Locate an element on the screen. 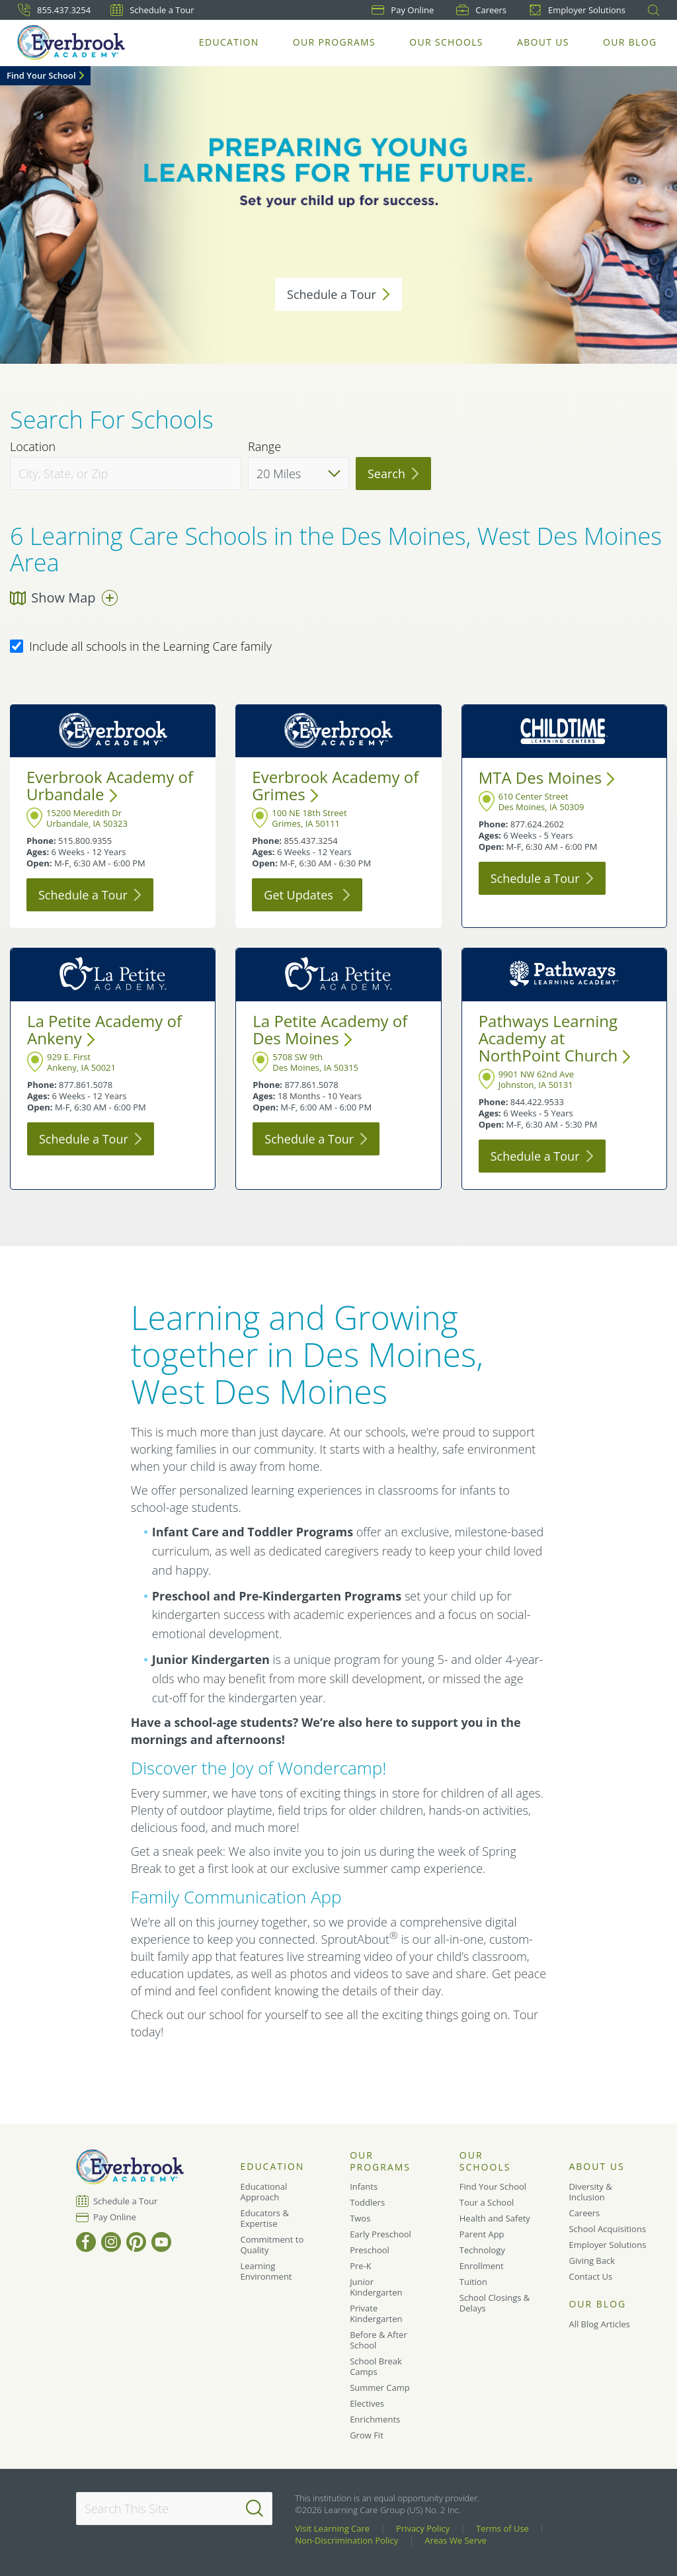 The height and width of the screenshot is (2576, 677). Preschool is located at coordinates (369, 2250).